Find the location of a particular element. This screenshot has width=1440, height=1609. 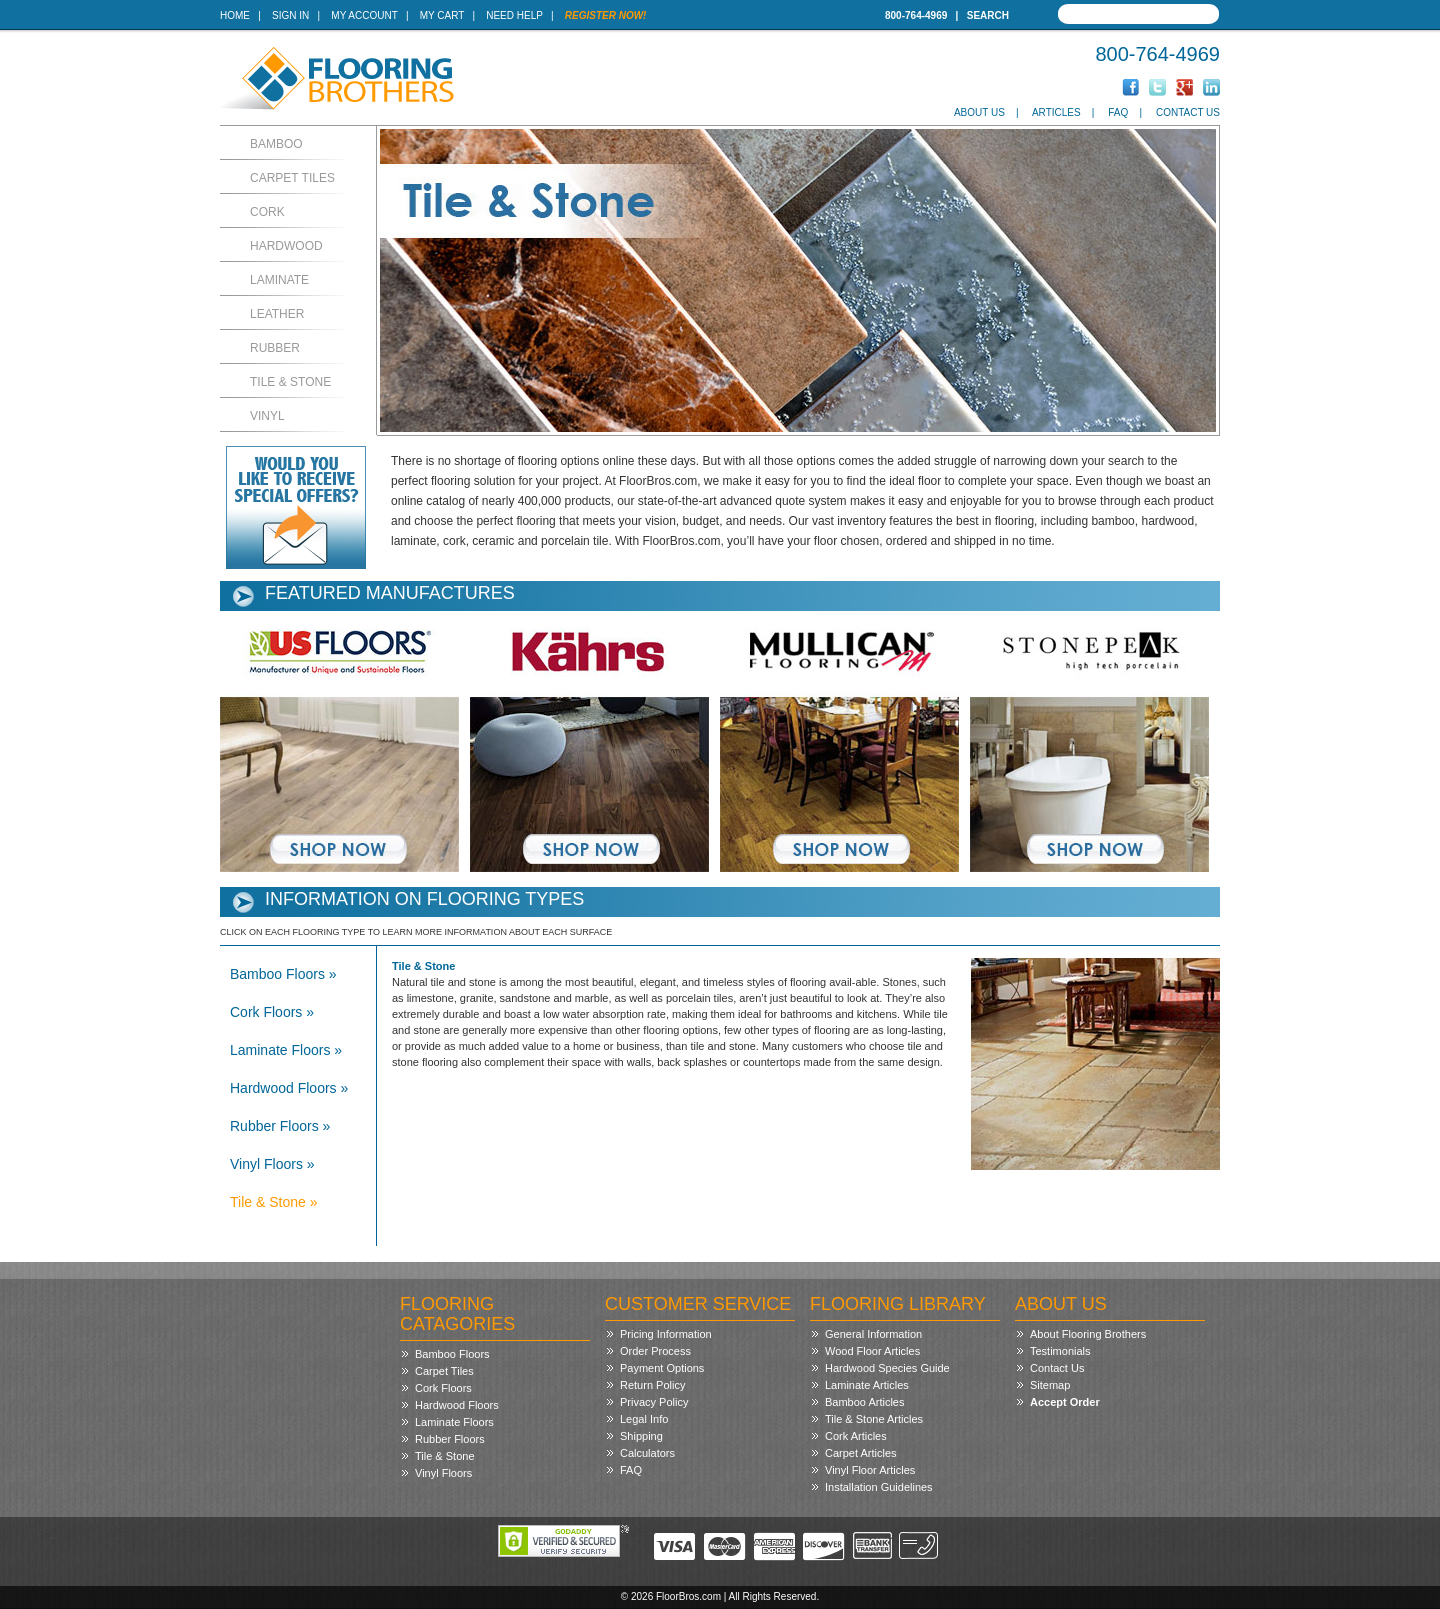

My Account is located at coordinates (364, 15).